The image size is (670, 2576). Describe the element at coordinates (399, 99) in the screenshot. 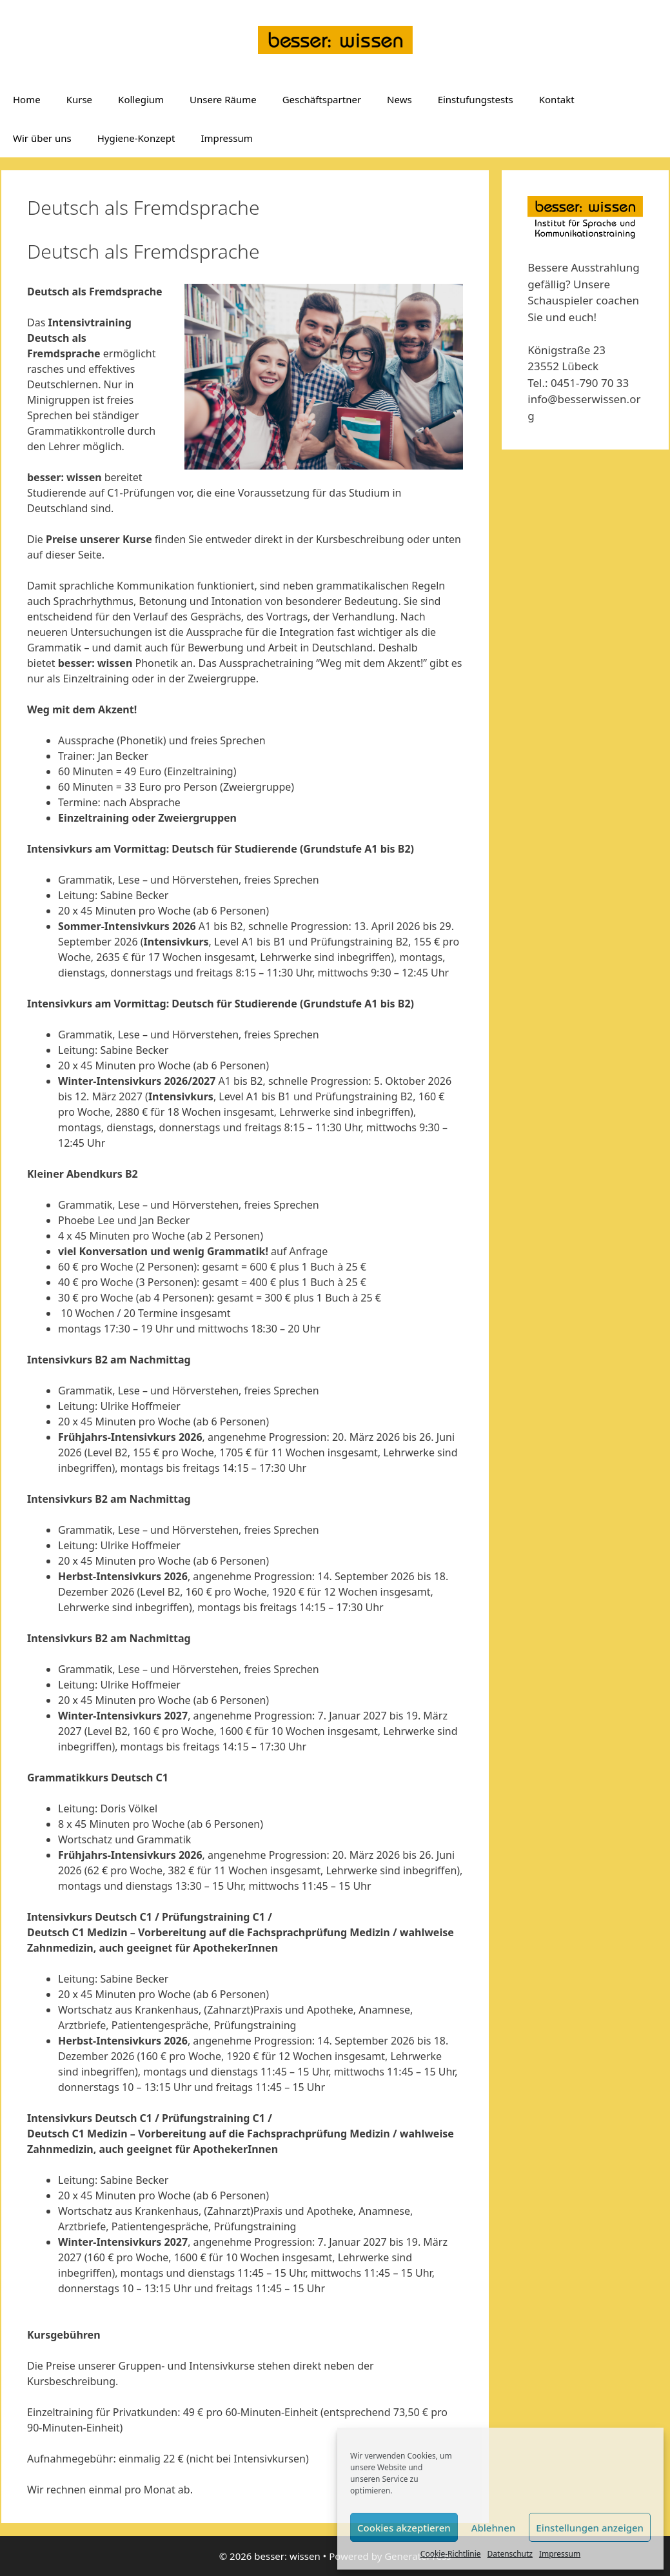

I see `News` at that location.